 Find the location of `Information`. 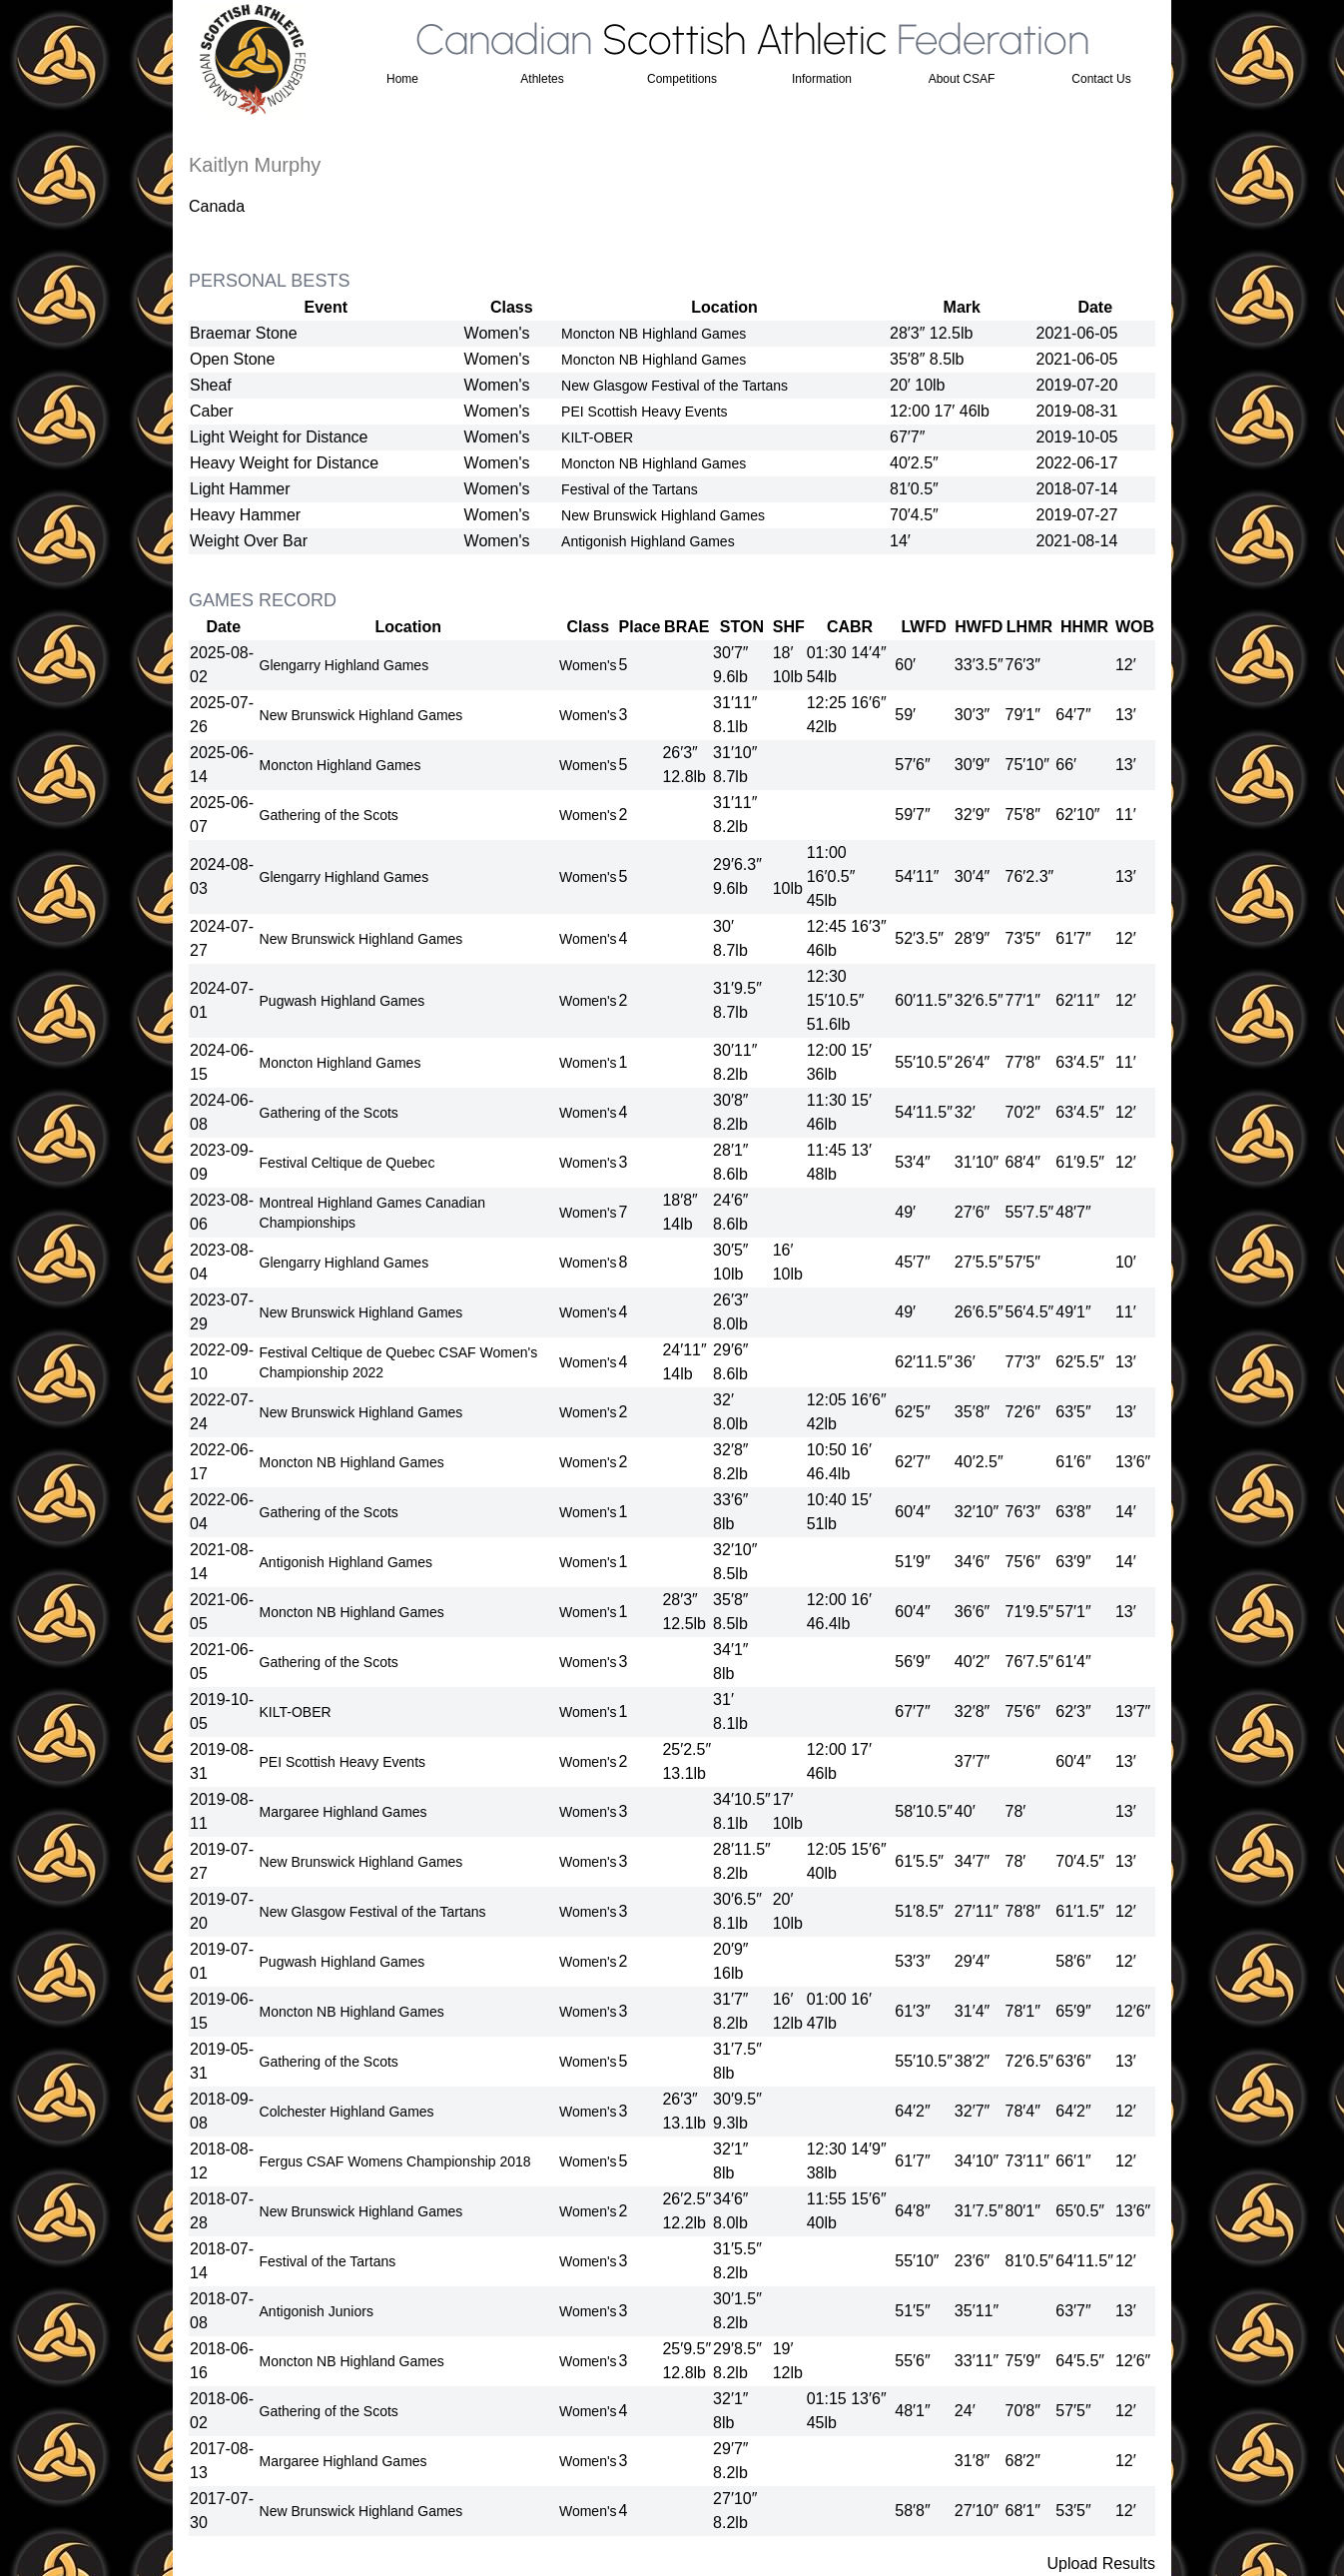

Information is located at coordinates (822, 79).